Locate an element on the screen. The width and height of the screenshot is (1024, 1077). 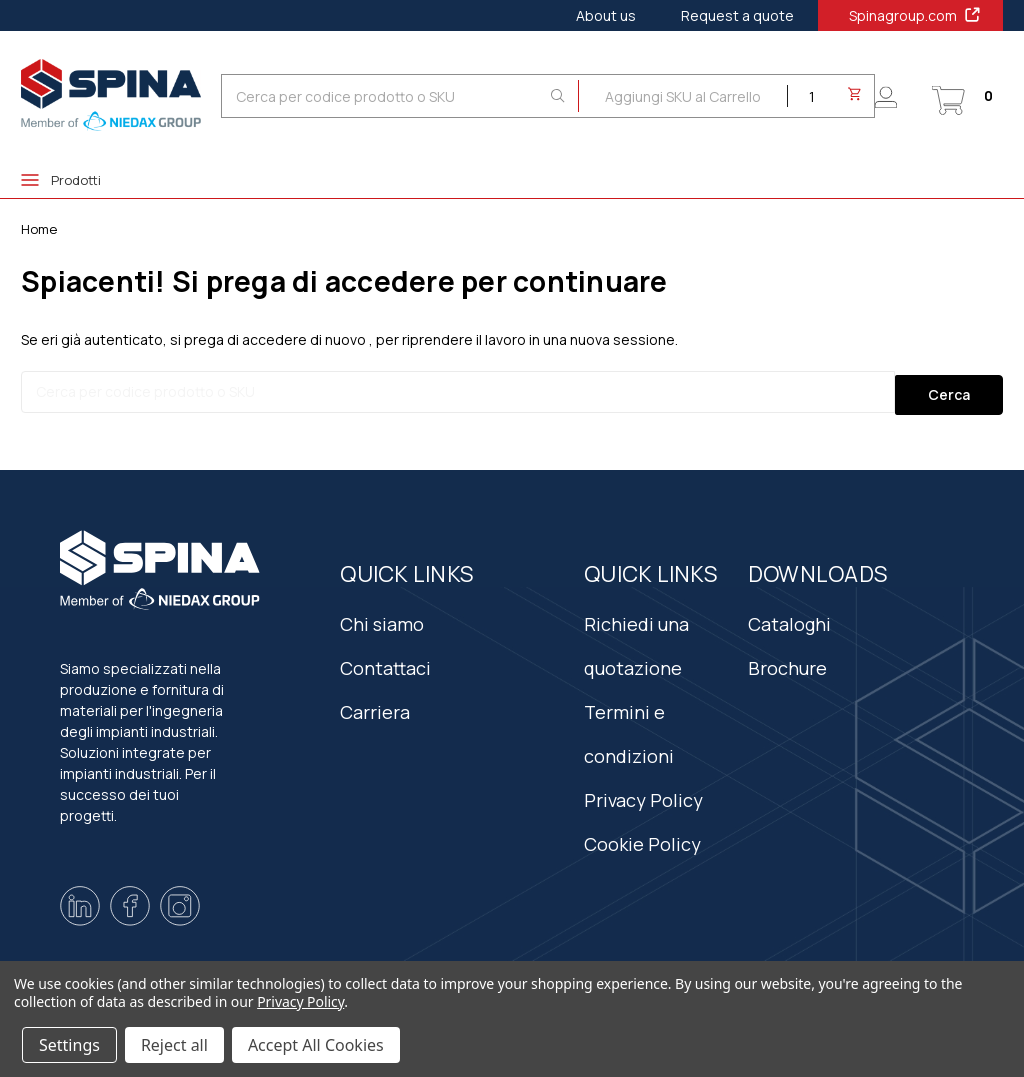
Prodotti is located at coordinates (61, 180).